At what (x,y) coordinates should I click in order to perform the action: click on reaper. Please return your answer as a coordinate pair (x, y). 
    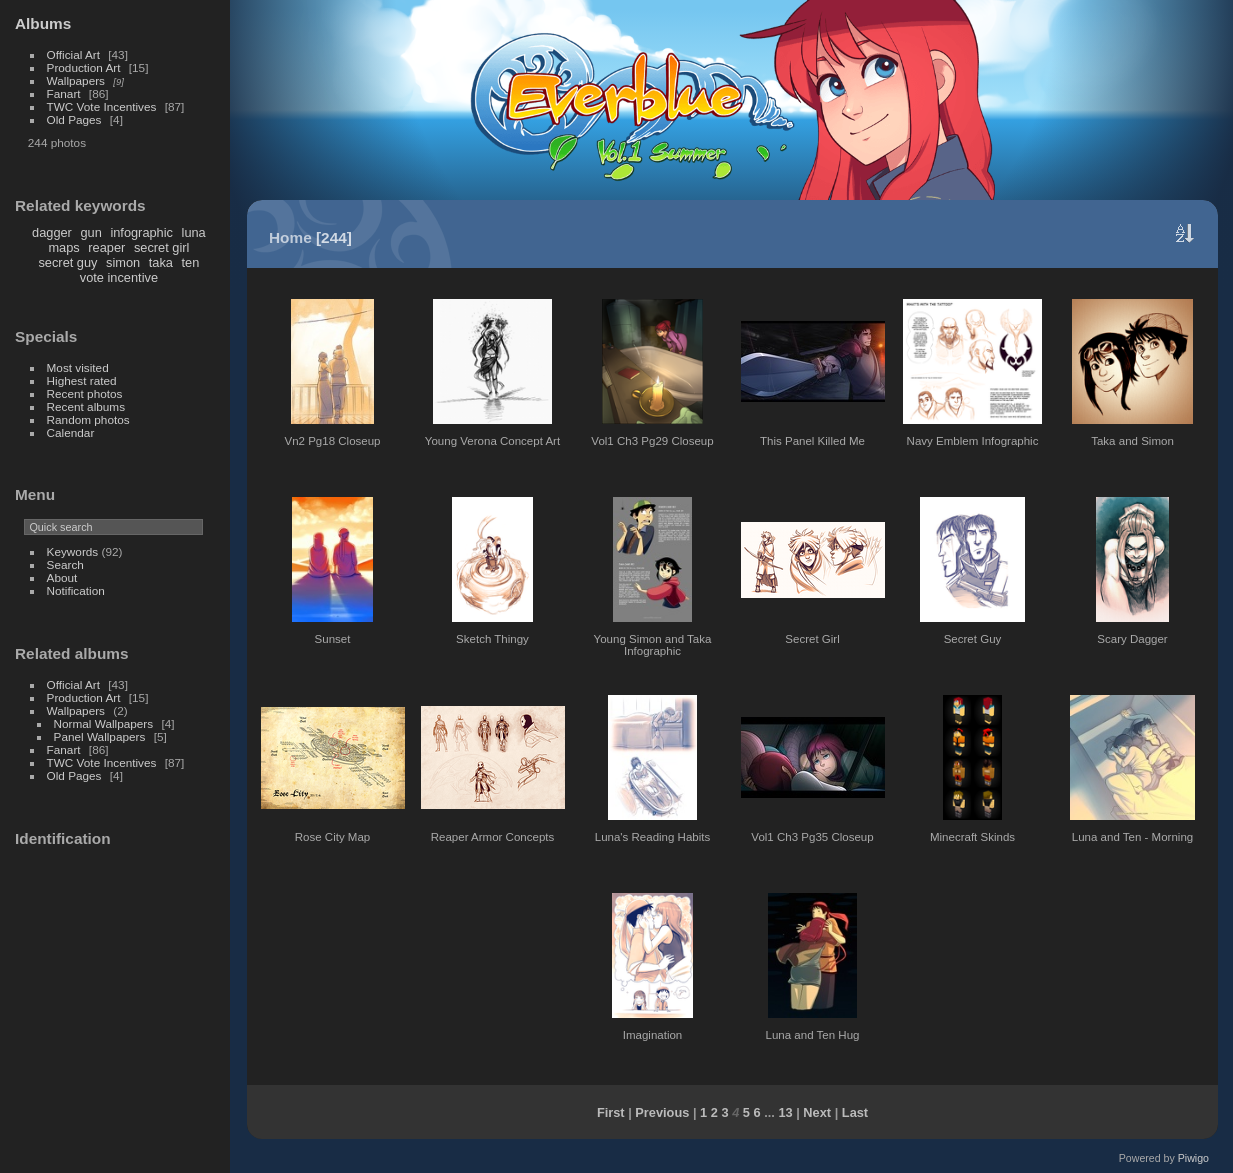
    Looking at the image, I should click on (106, 247).